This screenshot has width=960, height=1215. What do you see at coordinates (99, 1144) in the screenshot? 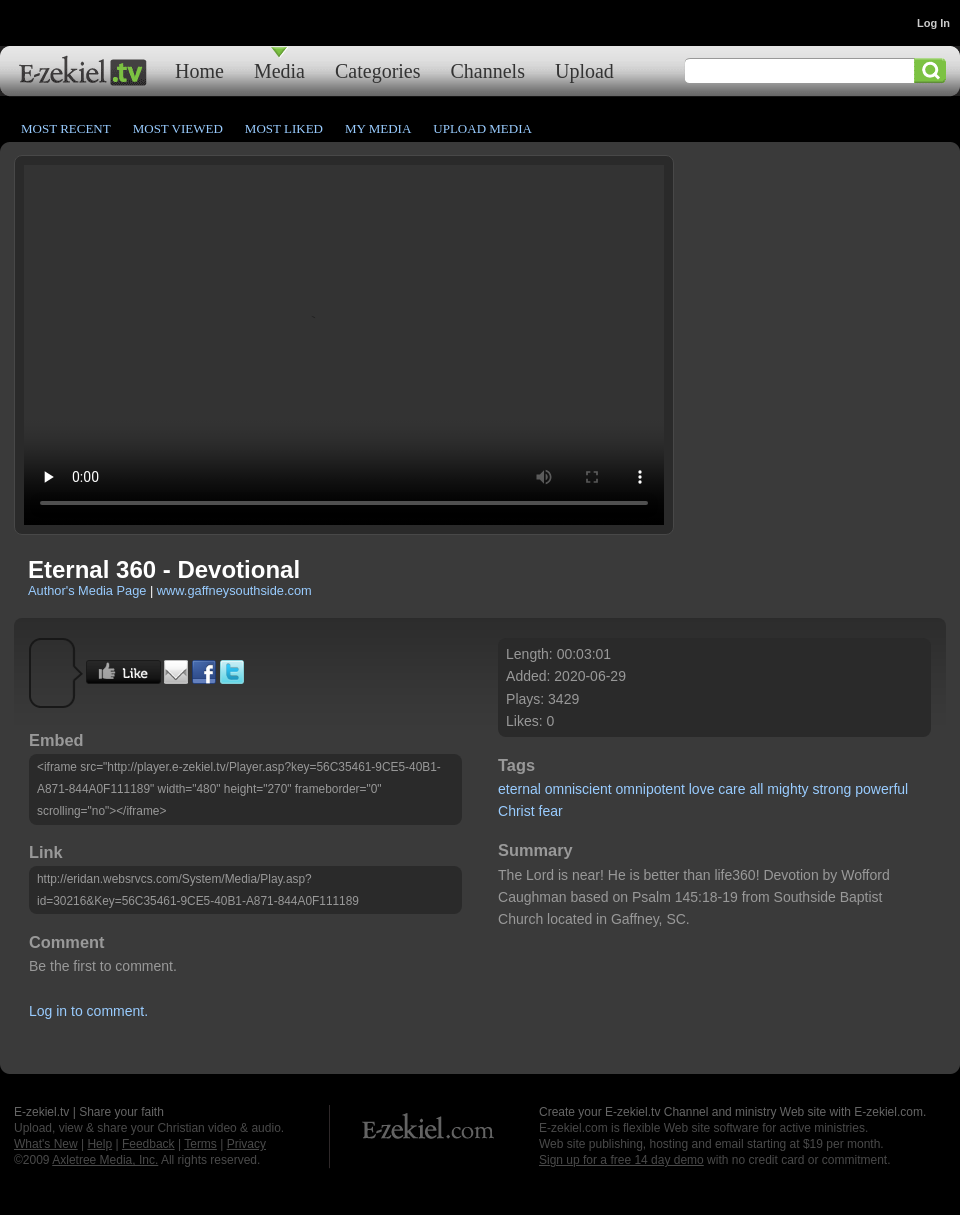
I see `Help` at bounding box center [99, 1144].